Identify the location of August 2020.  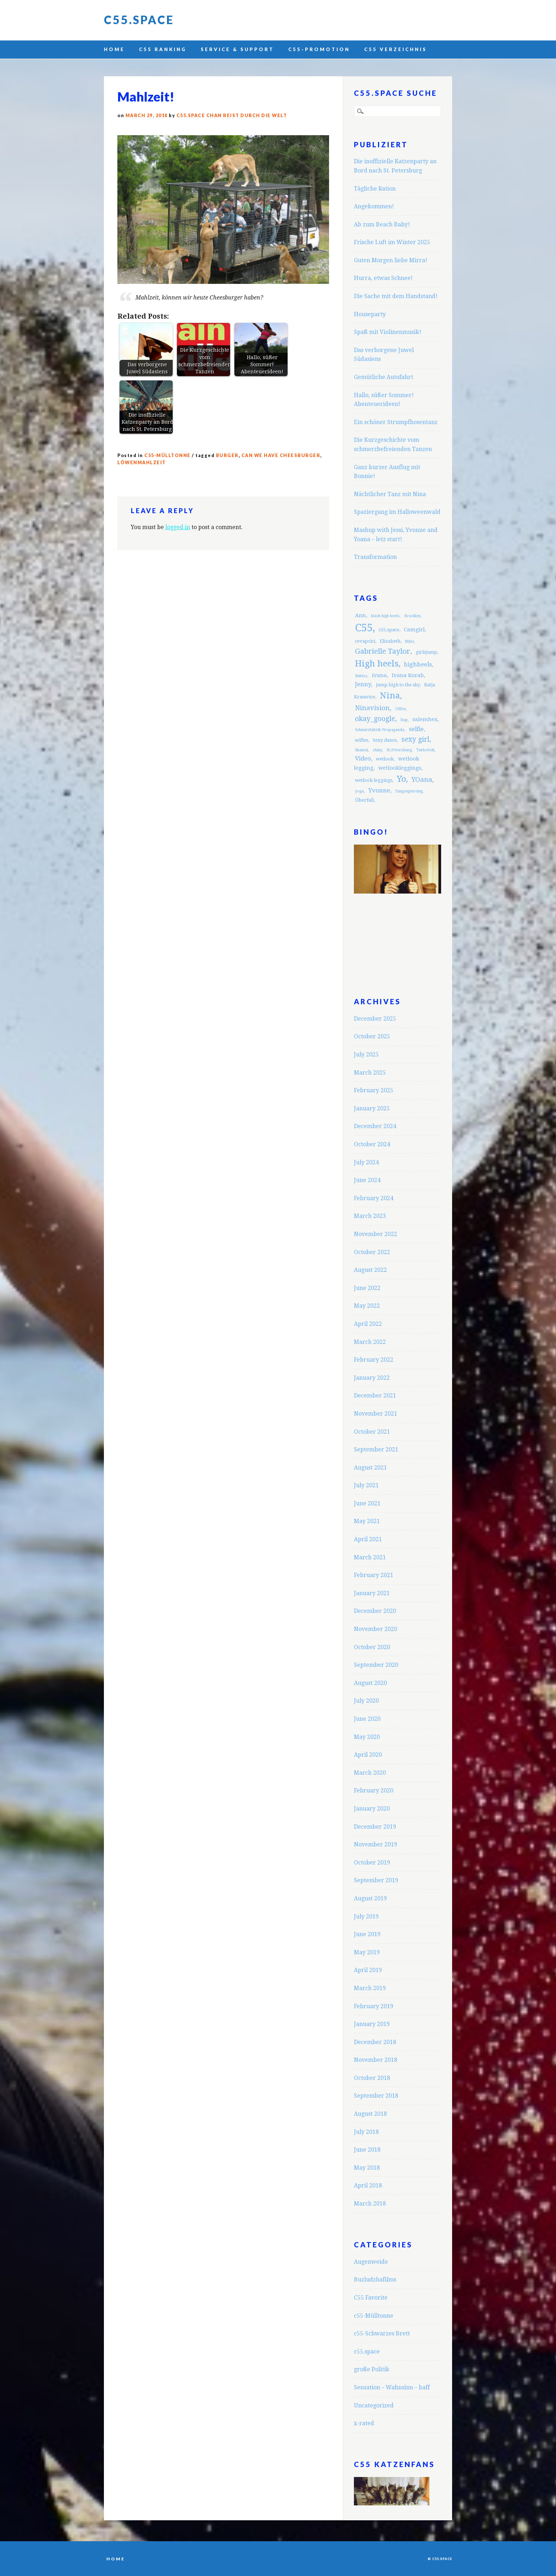
(370, 1683).